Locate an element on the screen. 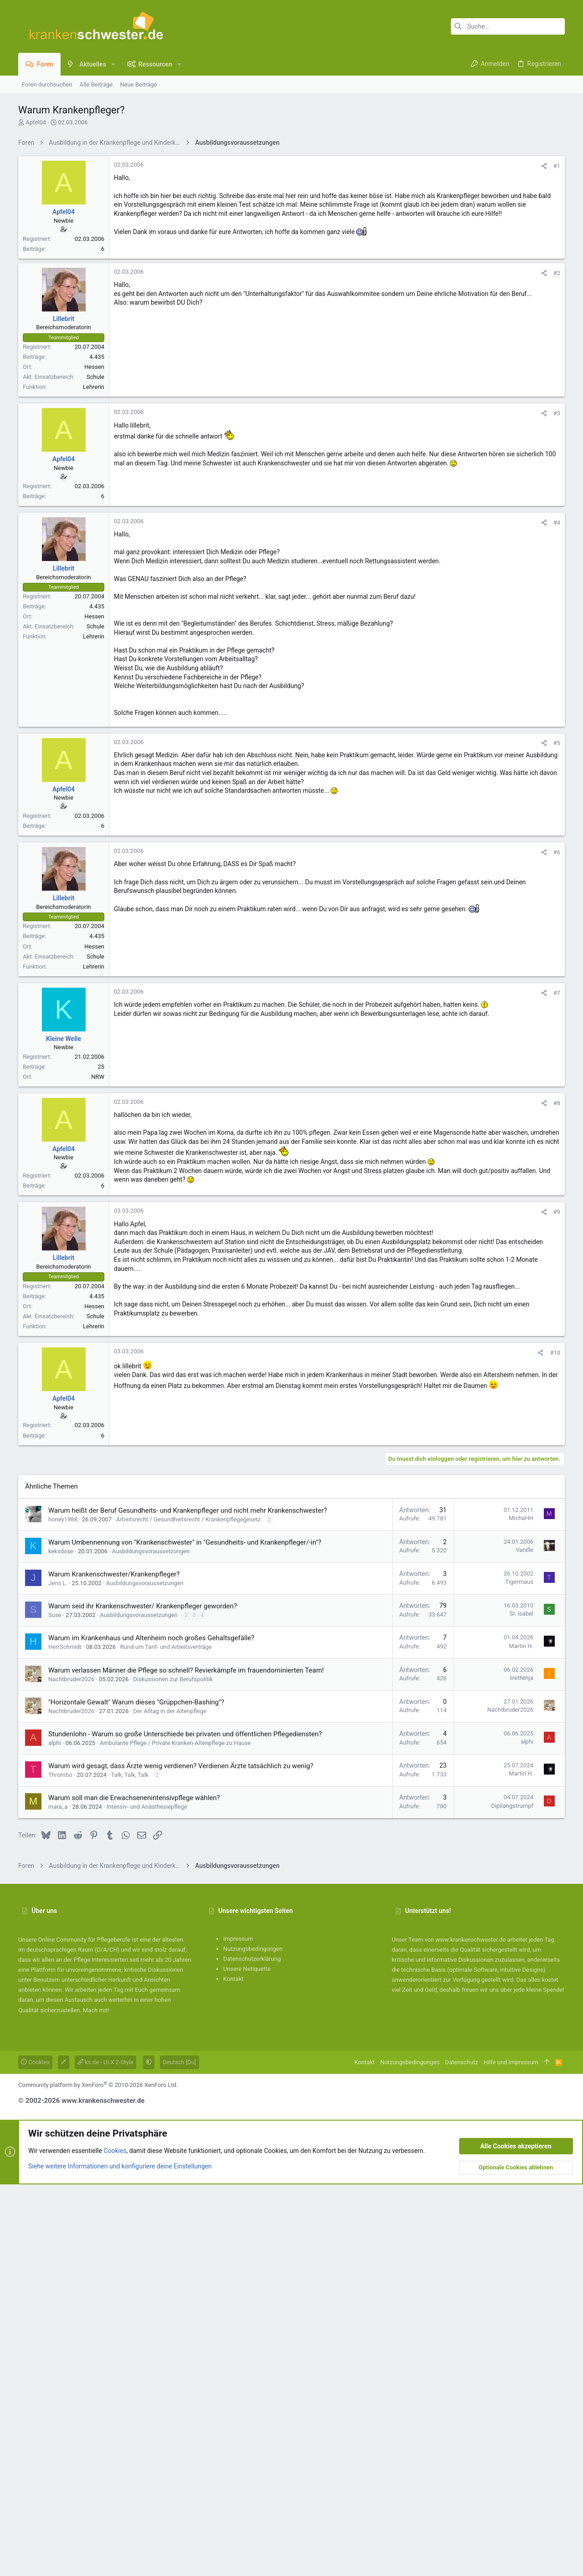 Image resolution: width=583 pixels, height=2576 pixels. mara_a is located at coordinates (58, 1938).